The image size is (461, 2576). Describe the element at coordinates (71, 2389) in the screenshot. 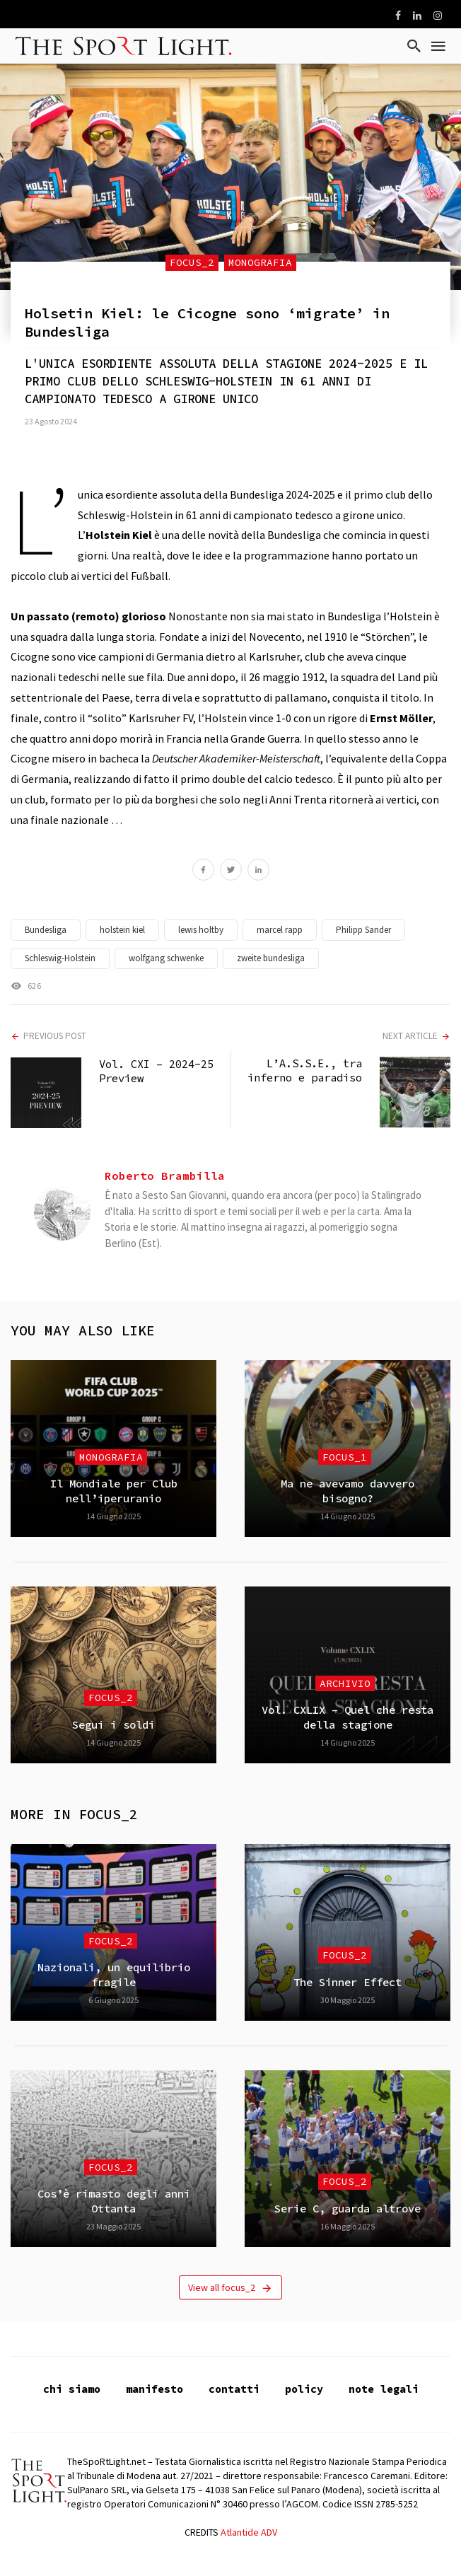

I see `chi siamo` at that location.